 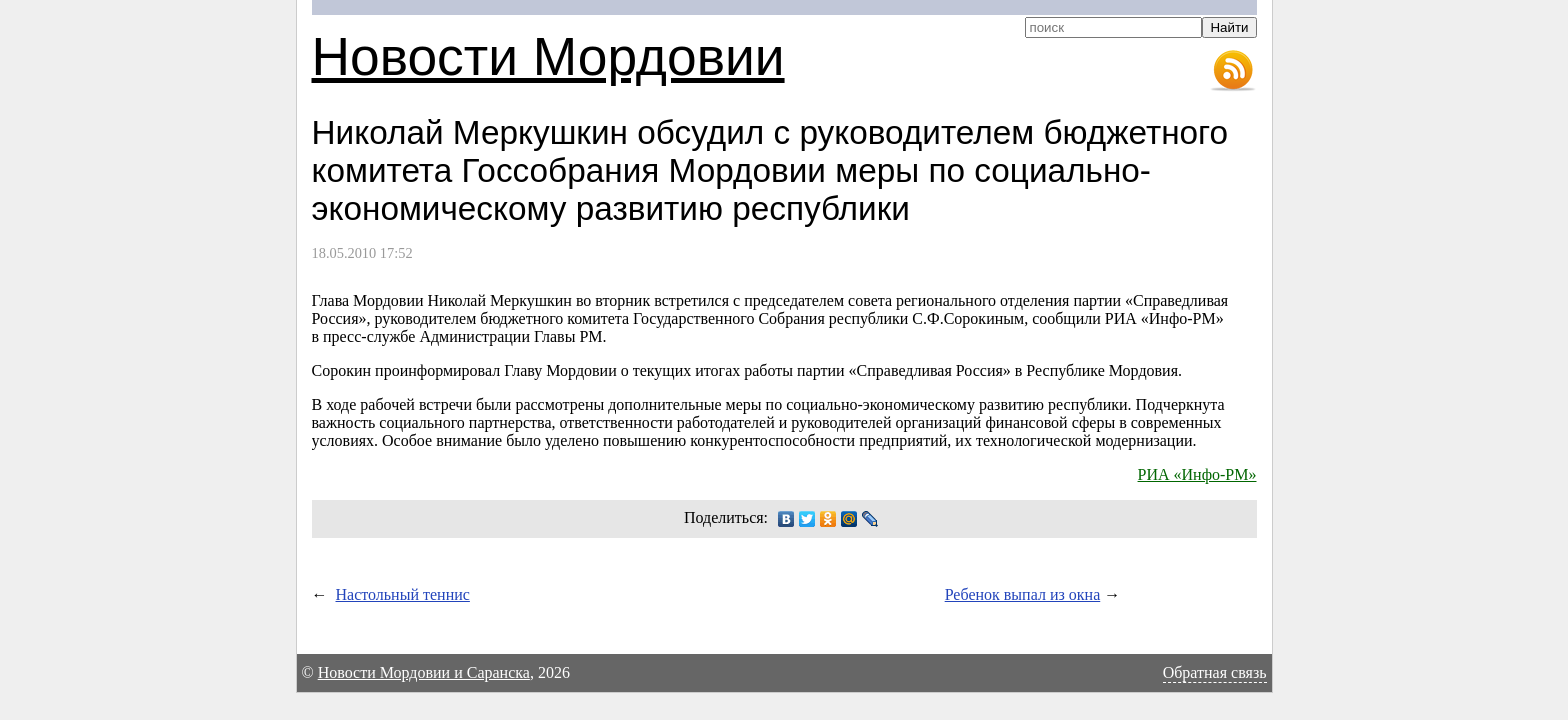 I want to click on RSS-лента новостей Мордовии и Саранска, so click(x=1233, y=71).